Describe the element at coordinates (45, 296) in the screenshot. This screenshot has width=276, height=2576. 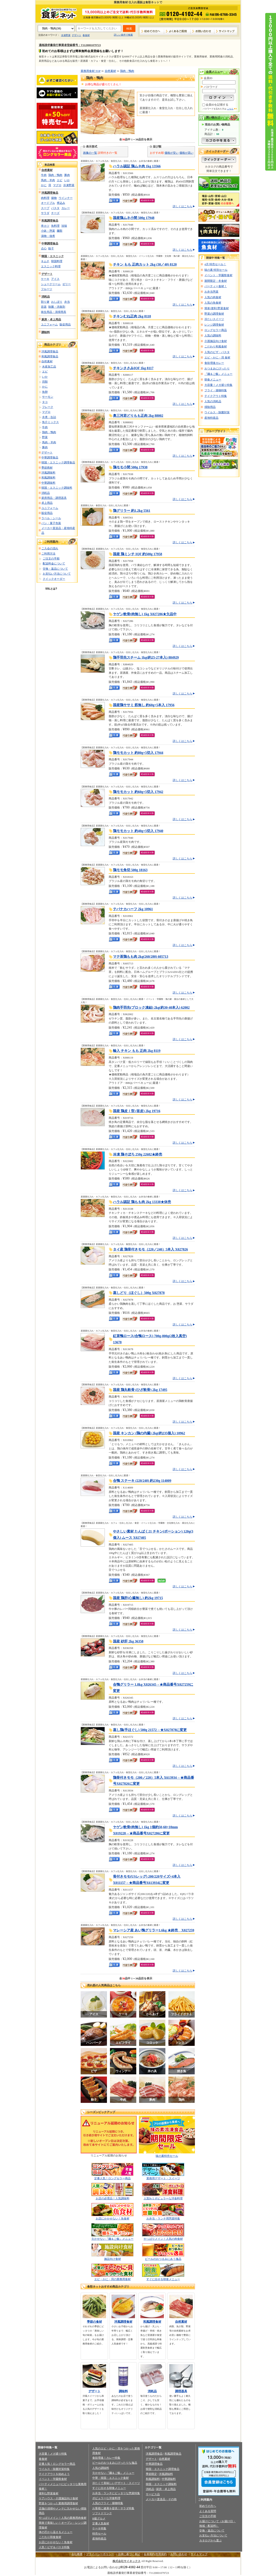
I see `消耗品` at that location.